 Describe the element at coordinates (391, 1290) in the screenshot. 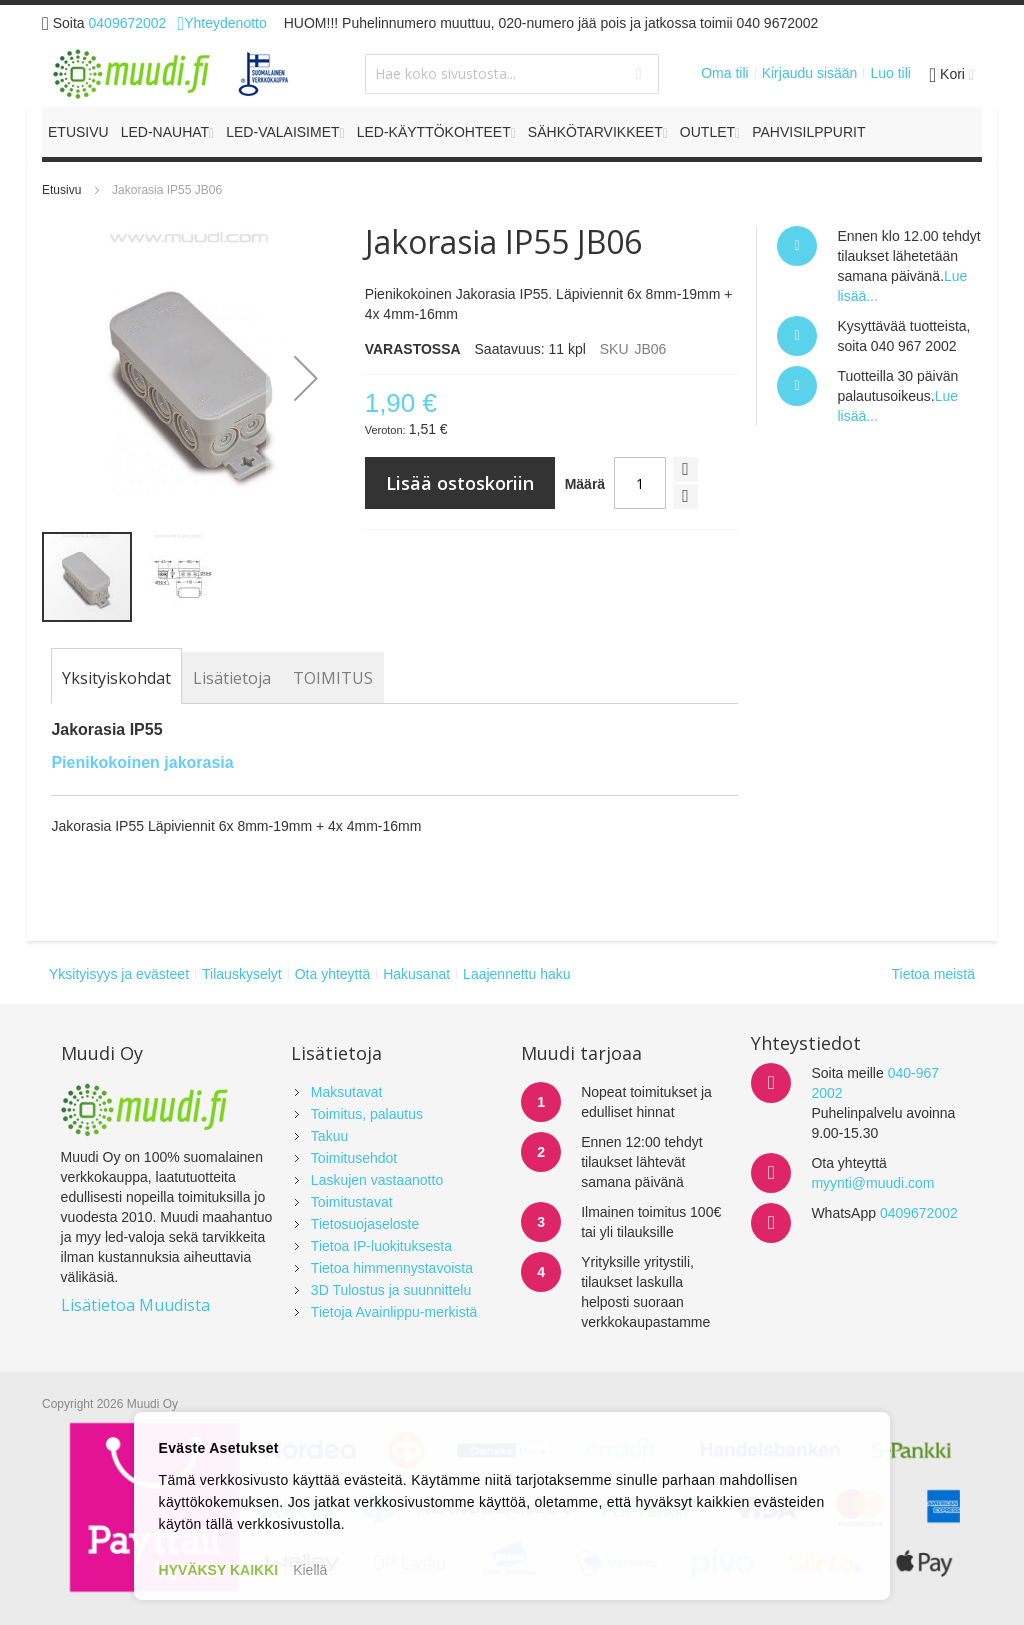

I see `3D Tulostus ja suunnittelu` at that location.